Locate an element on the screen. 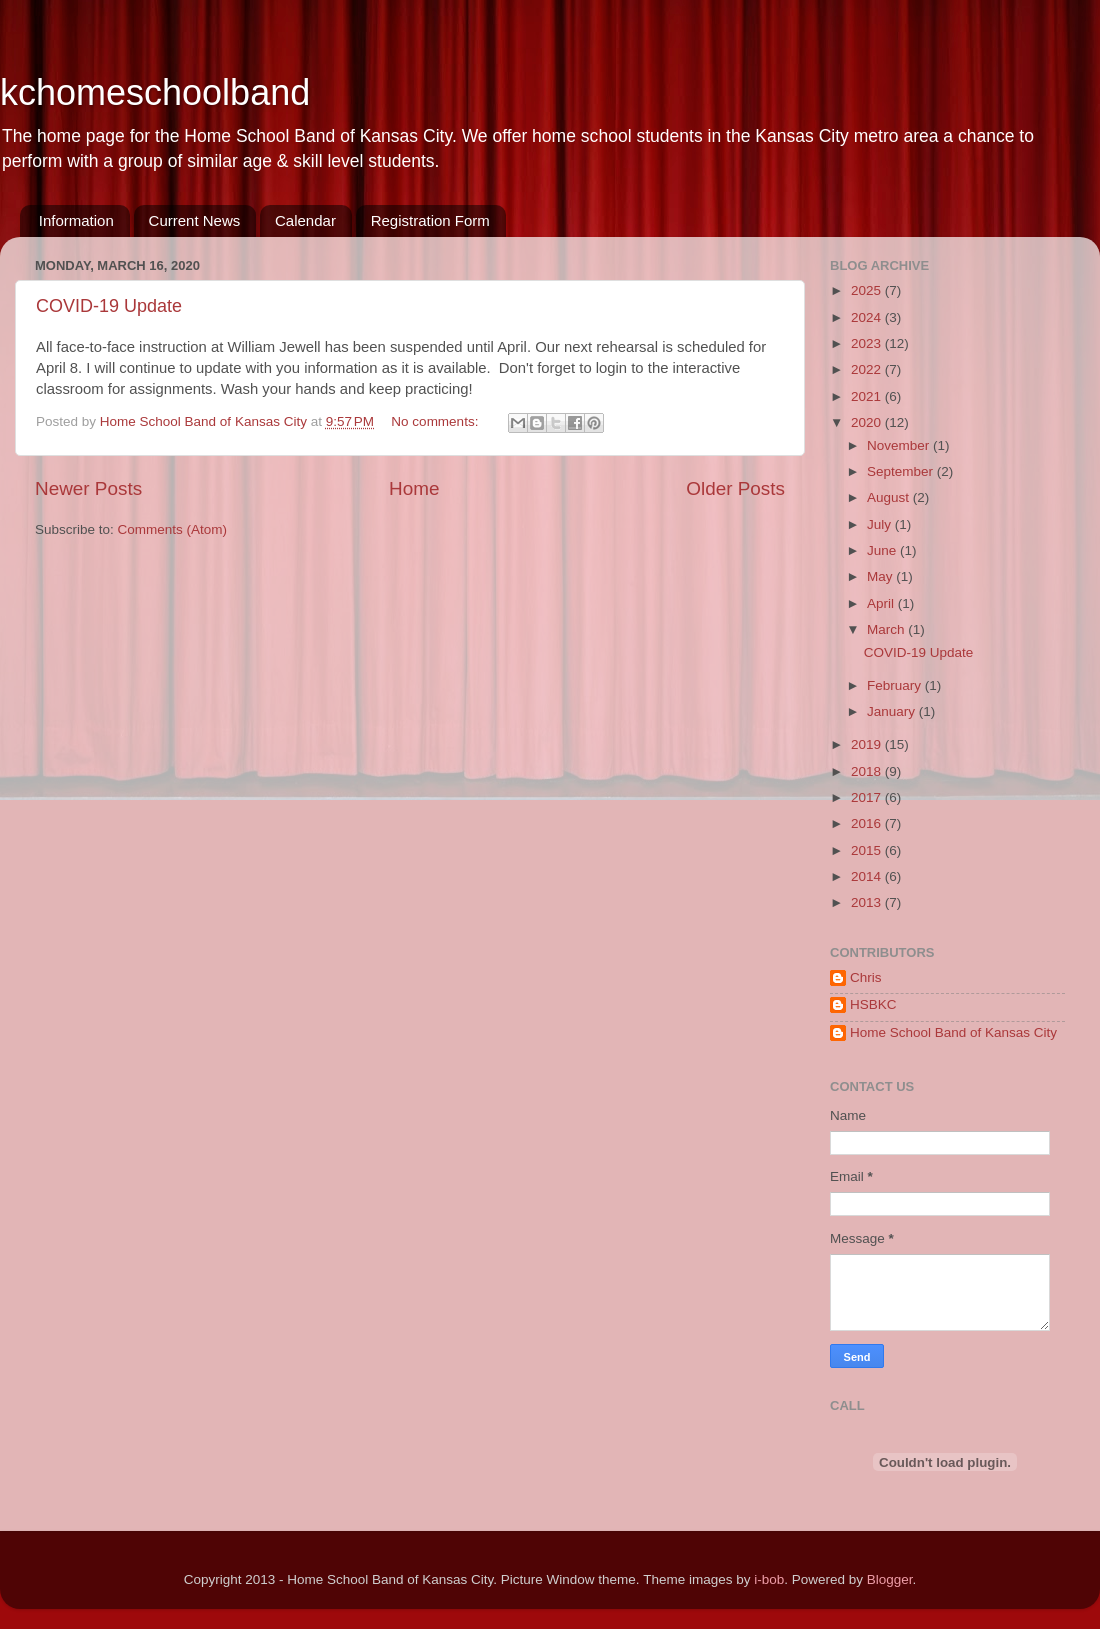 The height and width of the screenshot is (1629, 1100). November is located at coordinates (900, 445).